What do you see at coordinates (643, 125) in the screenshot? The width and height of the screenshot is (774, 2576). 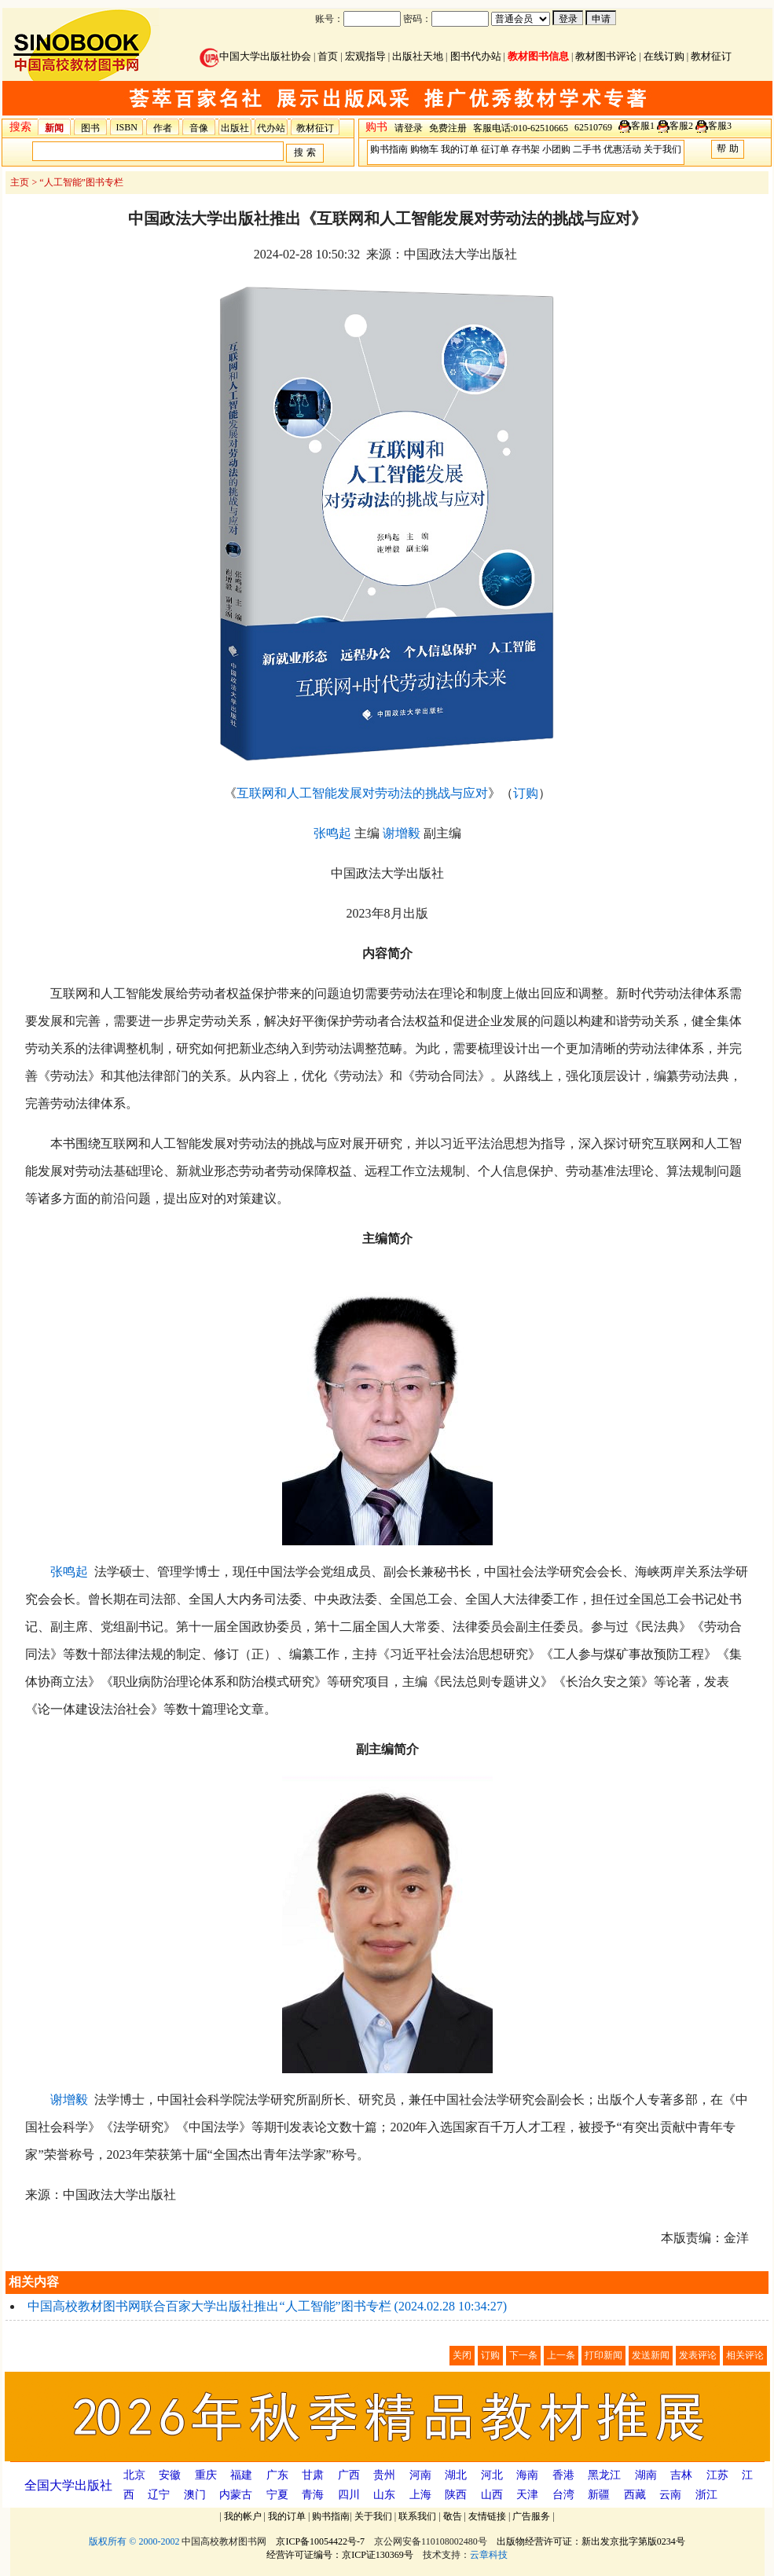 I see `客服1` at bounding box center [643, 125].